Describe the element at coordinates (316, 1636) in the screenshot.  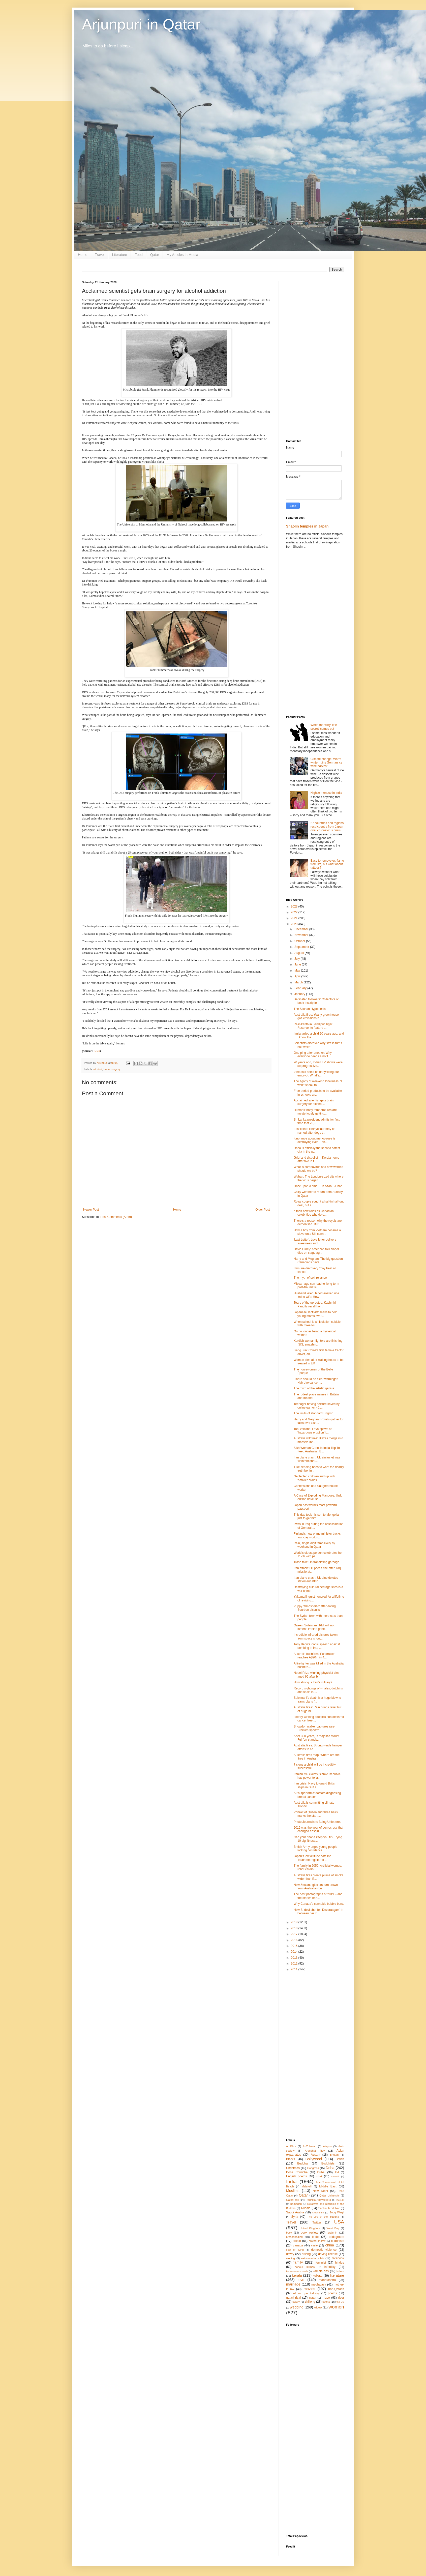
I see `Incredible infrared pictures taken from space show...` at that location.